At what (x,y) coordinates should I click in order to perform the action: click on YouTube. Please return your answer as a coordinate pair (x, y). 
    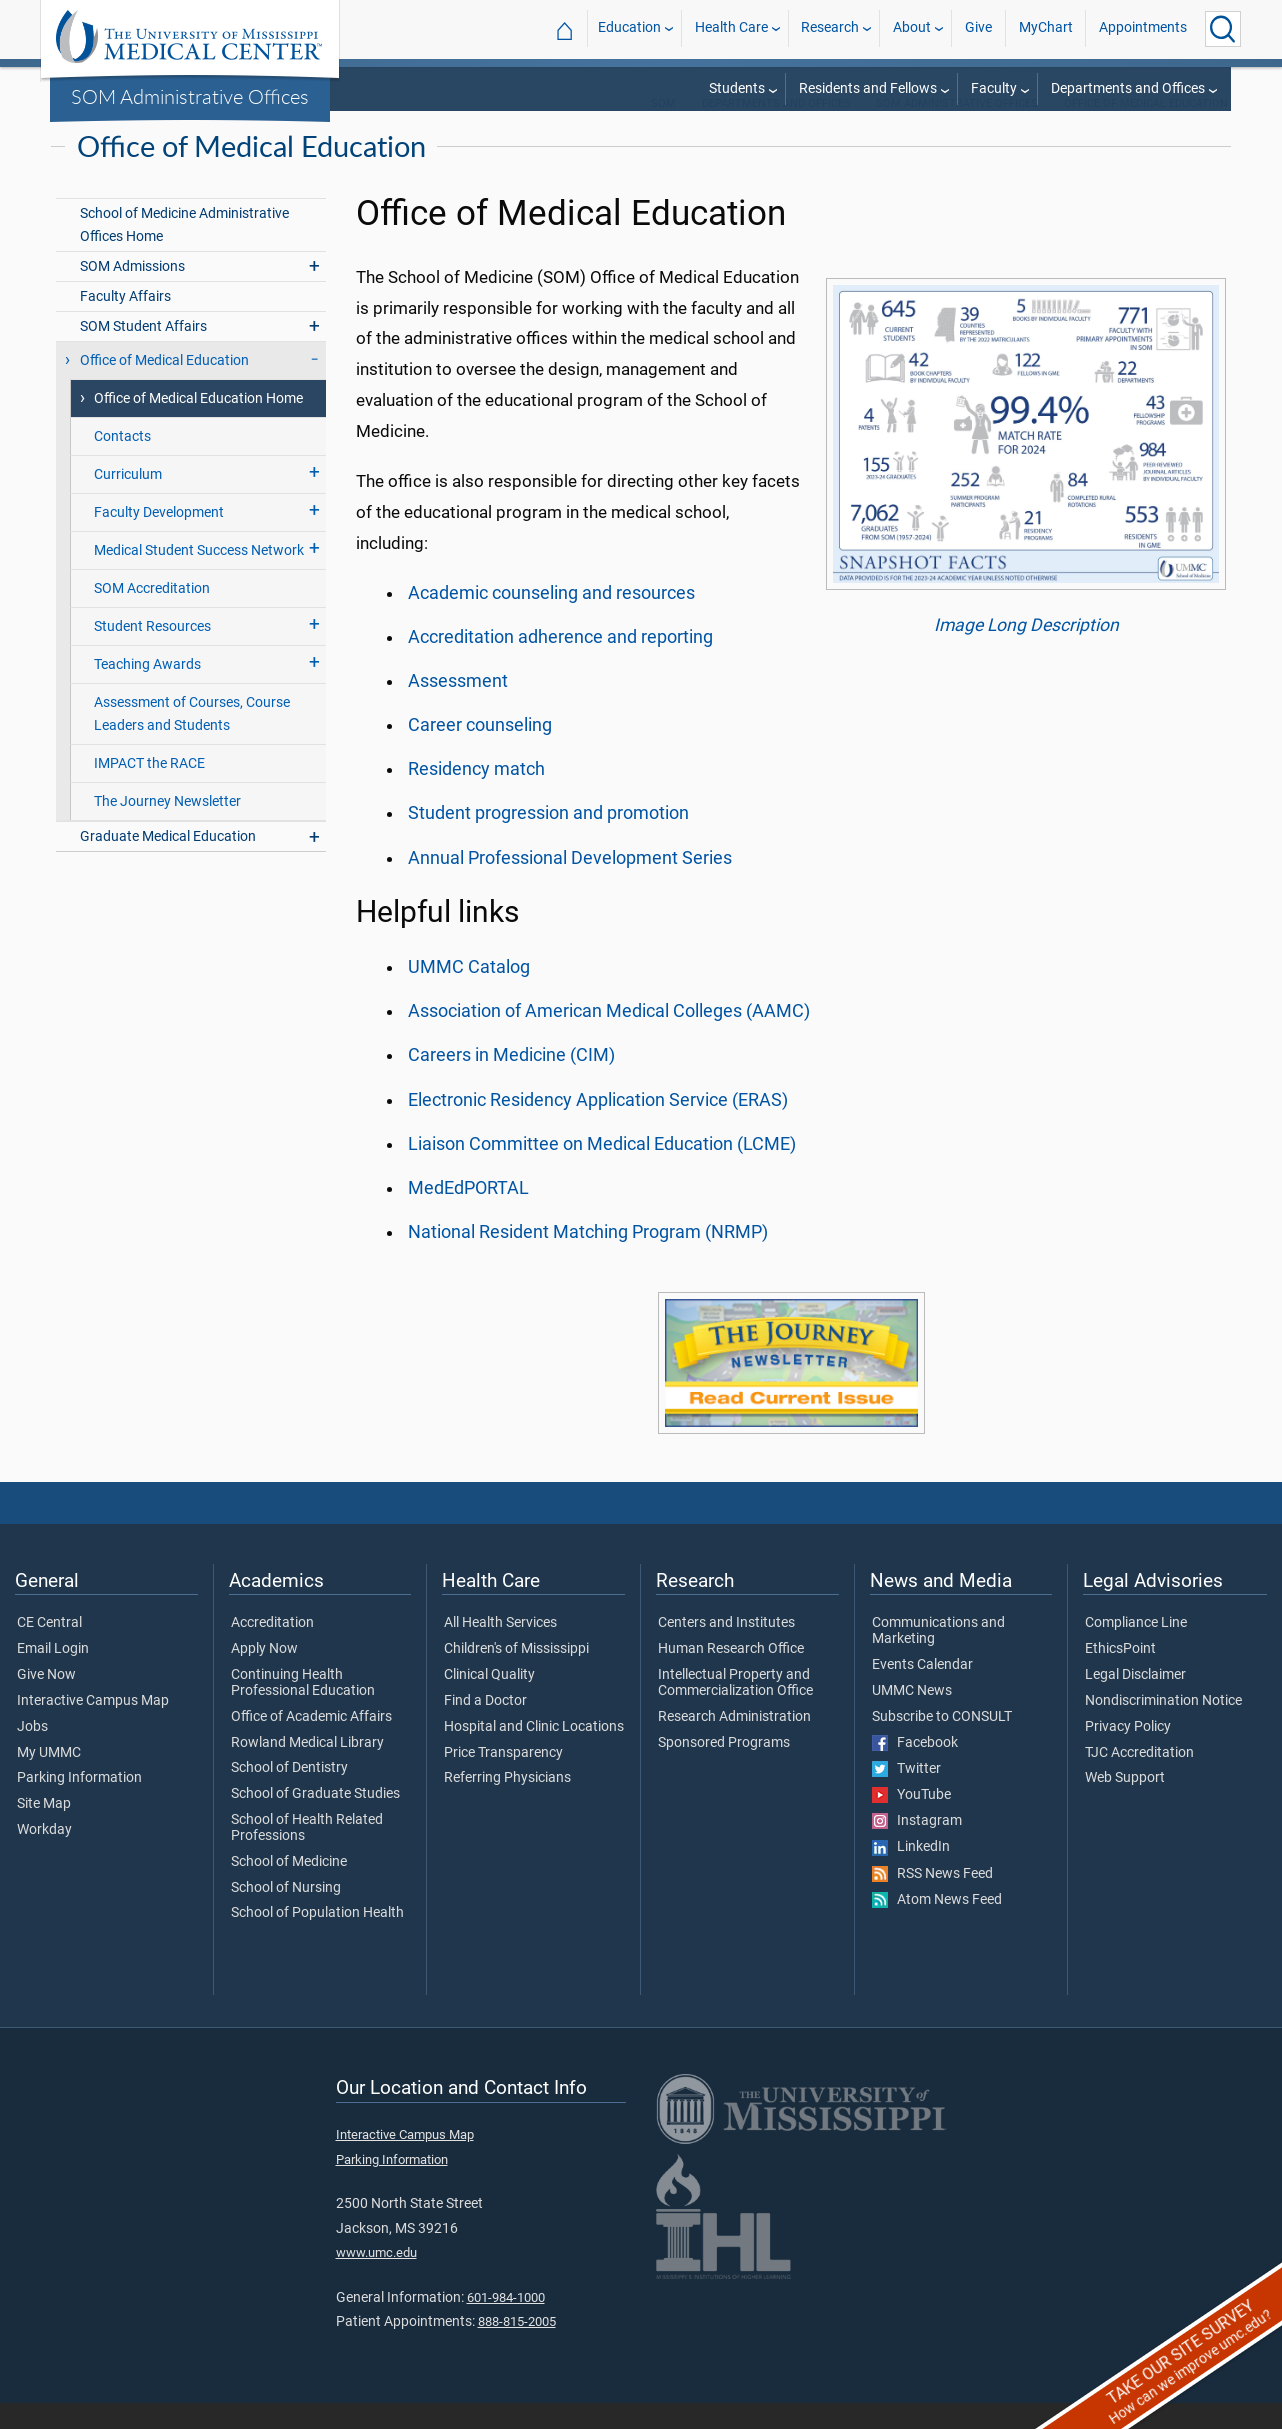
    Looking at the image, I should click on (911, 1821).